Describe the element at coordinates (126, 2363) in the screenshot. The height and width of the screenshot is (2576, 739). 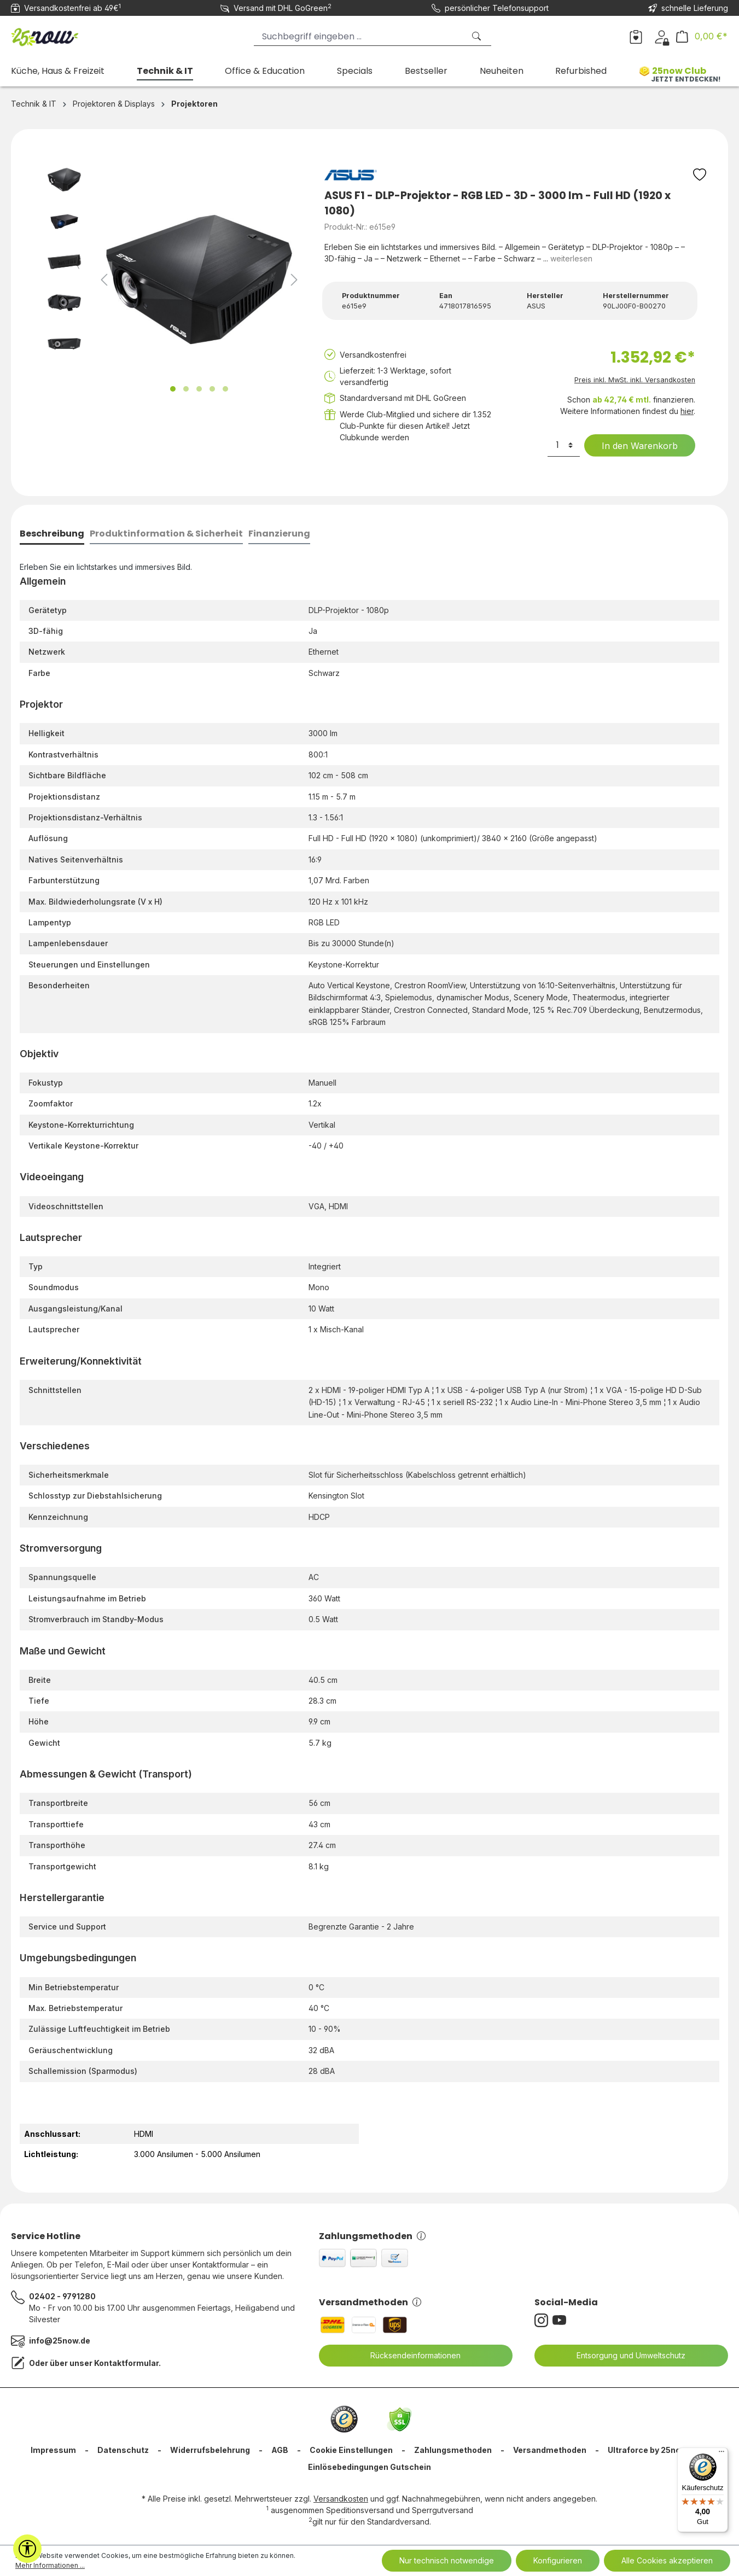
I see `Kontaktformular` at that location.